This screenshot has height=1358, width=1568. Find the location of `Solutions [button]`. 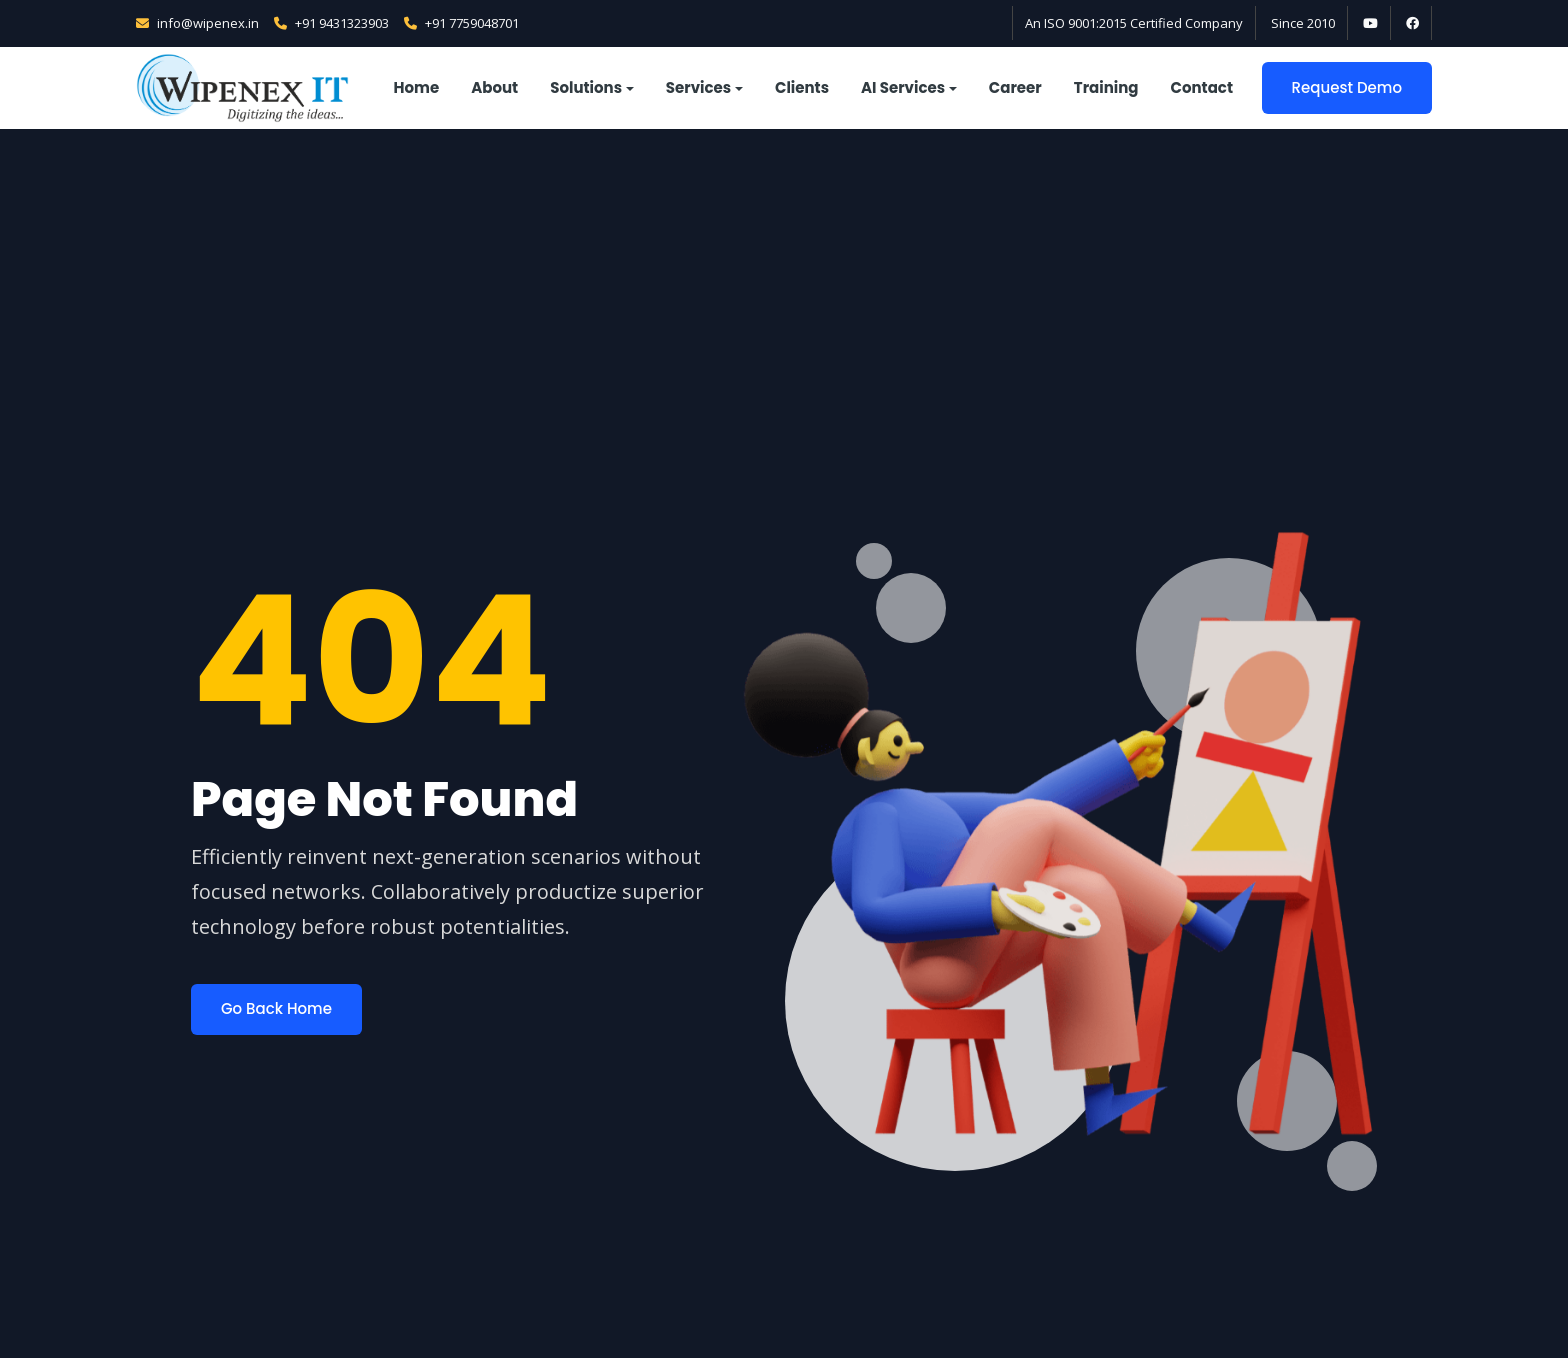

Solutions [button] is located at coordinates (586, 87).